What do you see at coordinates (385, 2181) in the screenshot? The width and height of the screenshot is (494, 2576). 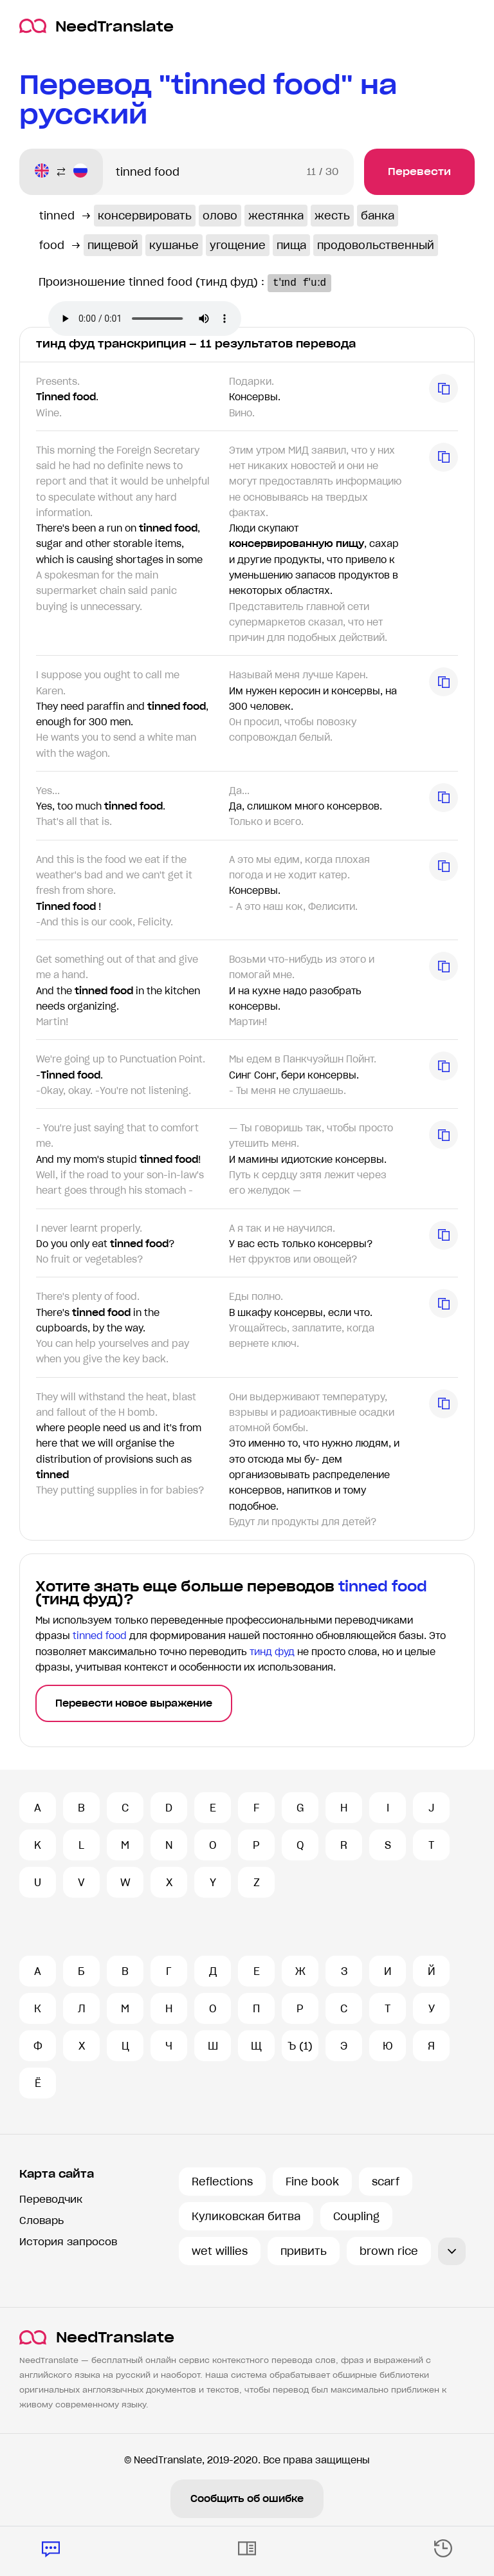 I see `scarf` at bounding box center [385, 2181].